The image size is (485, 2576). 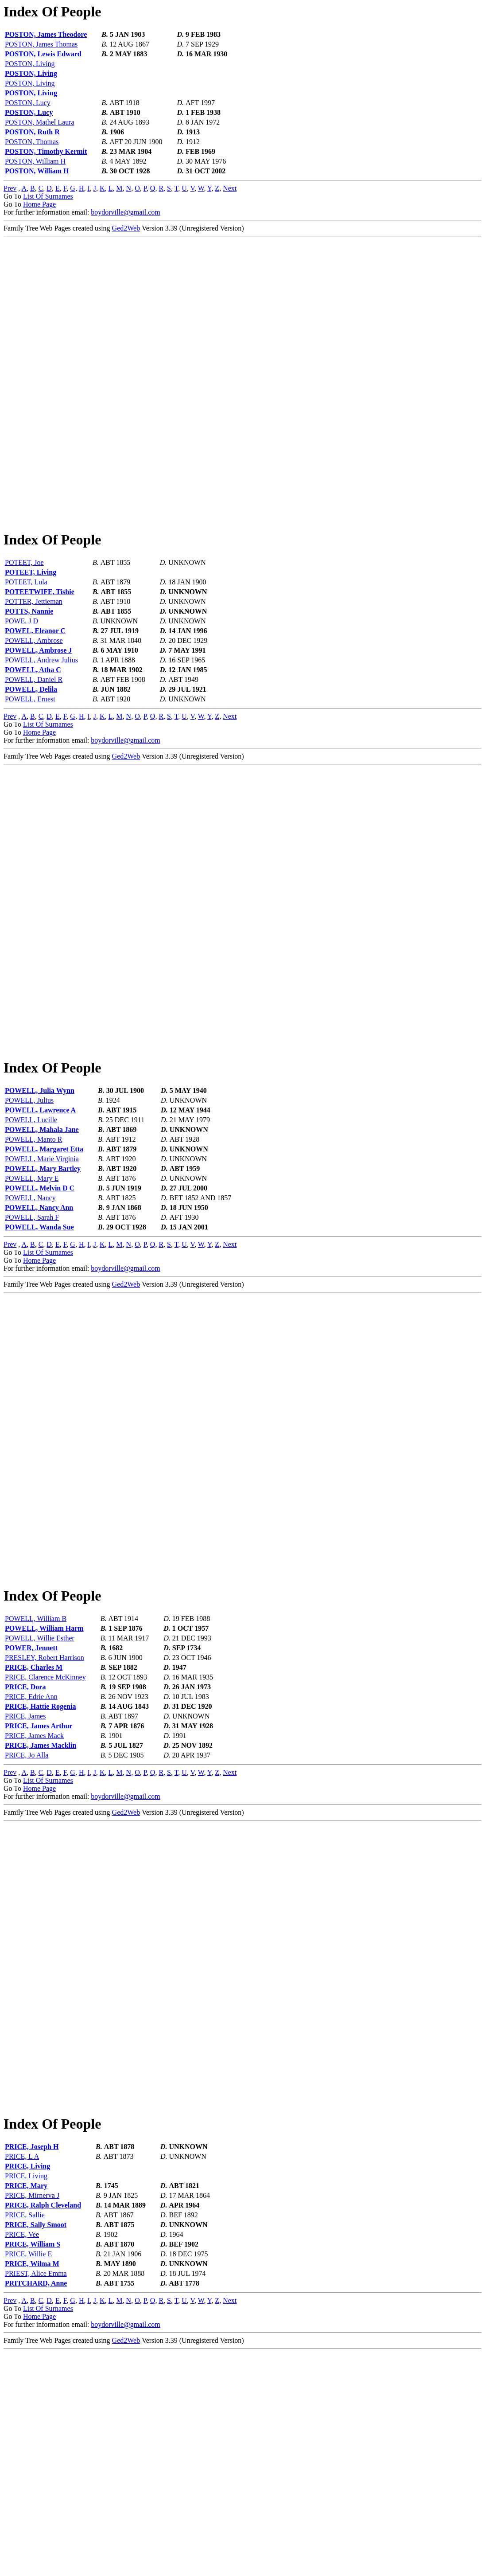 I want to click on PRICE, James, so click(x=25, y=1883).